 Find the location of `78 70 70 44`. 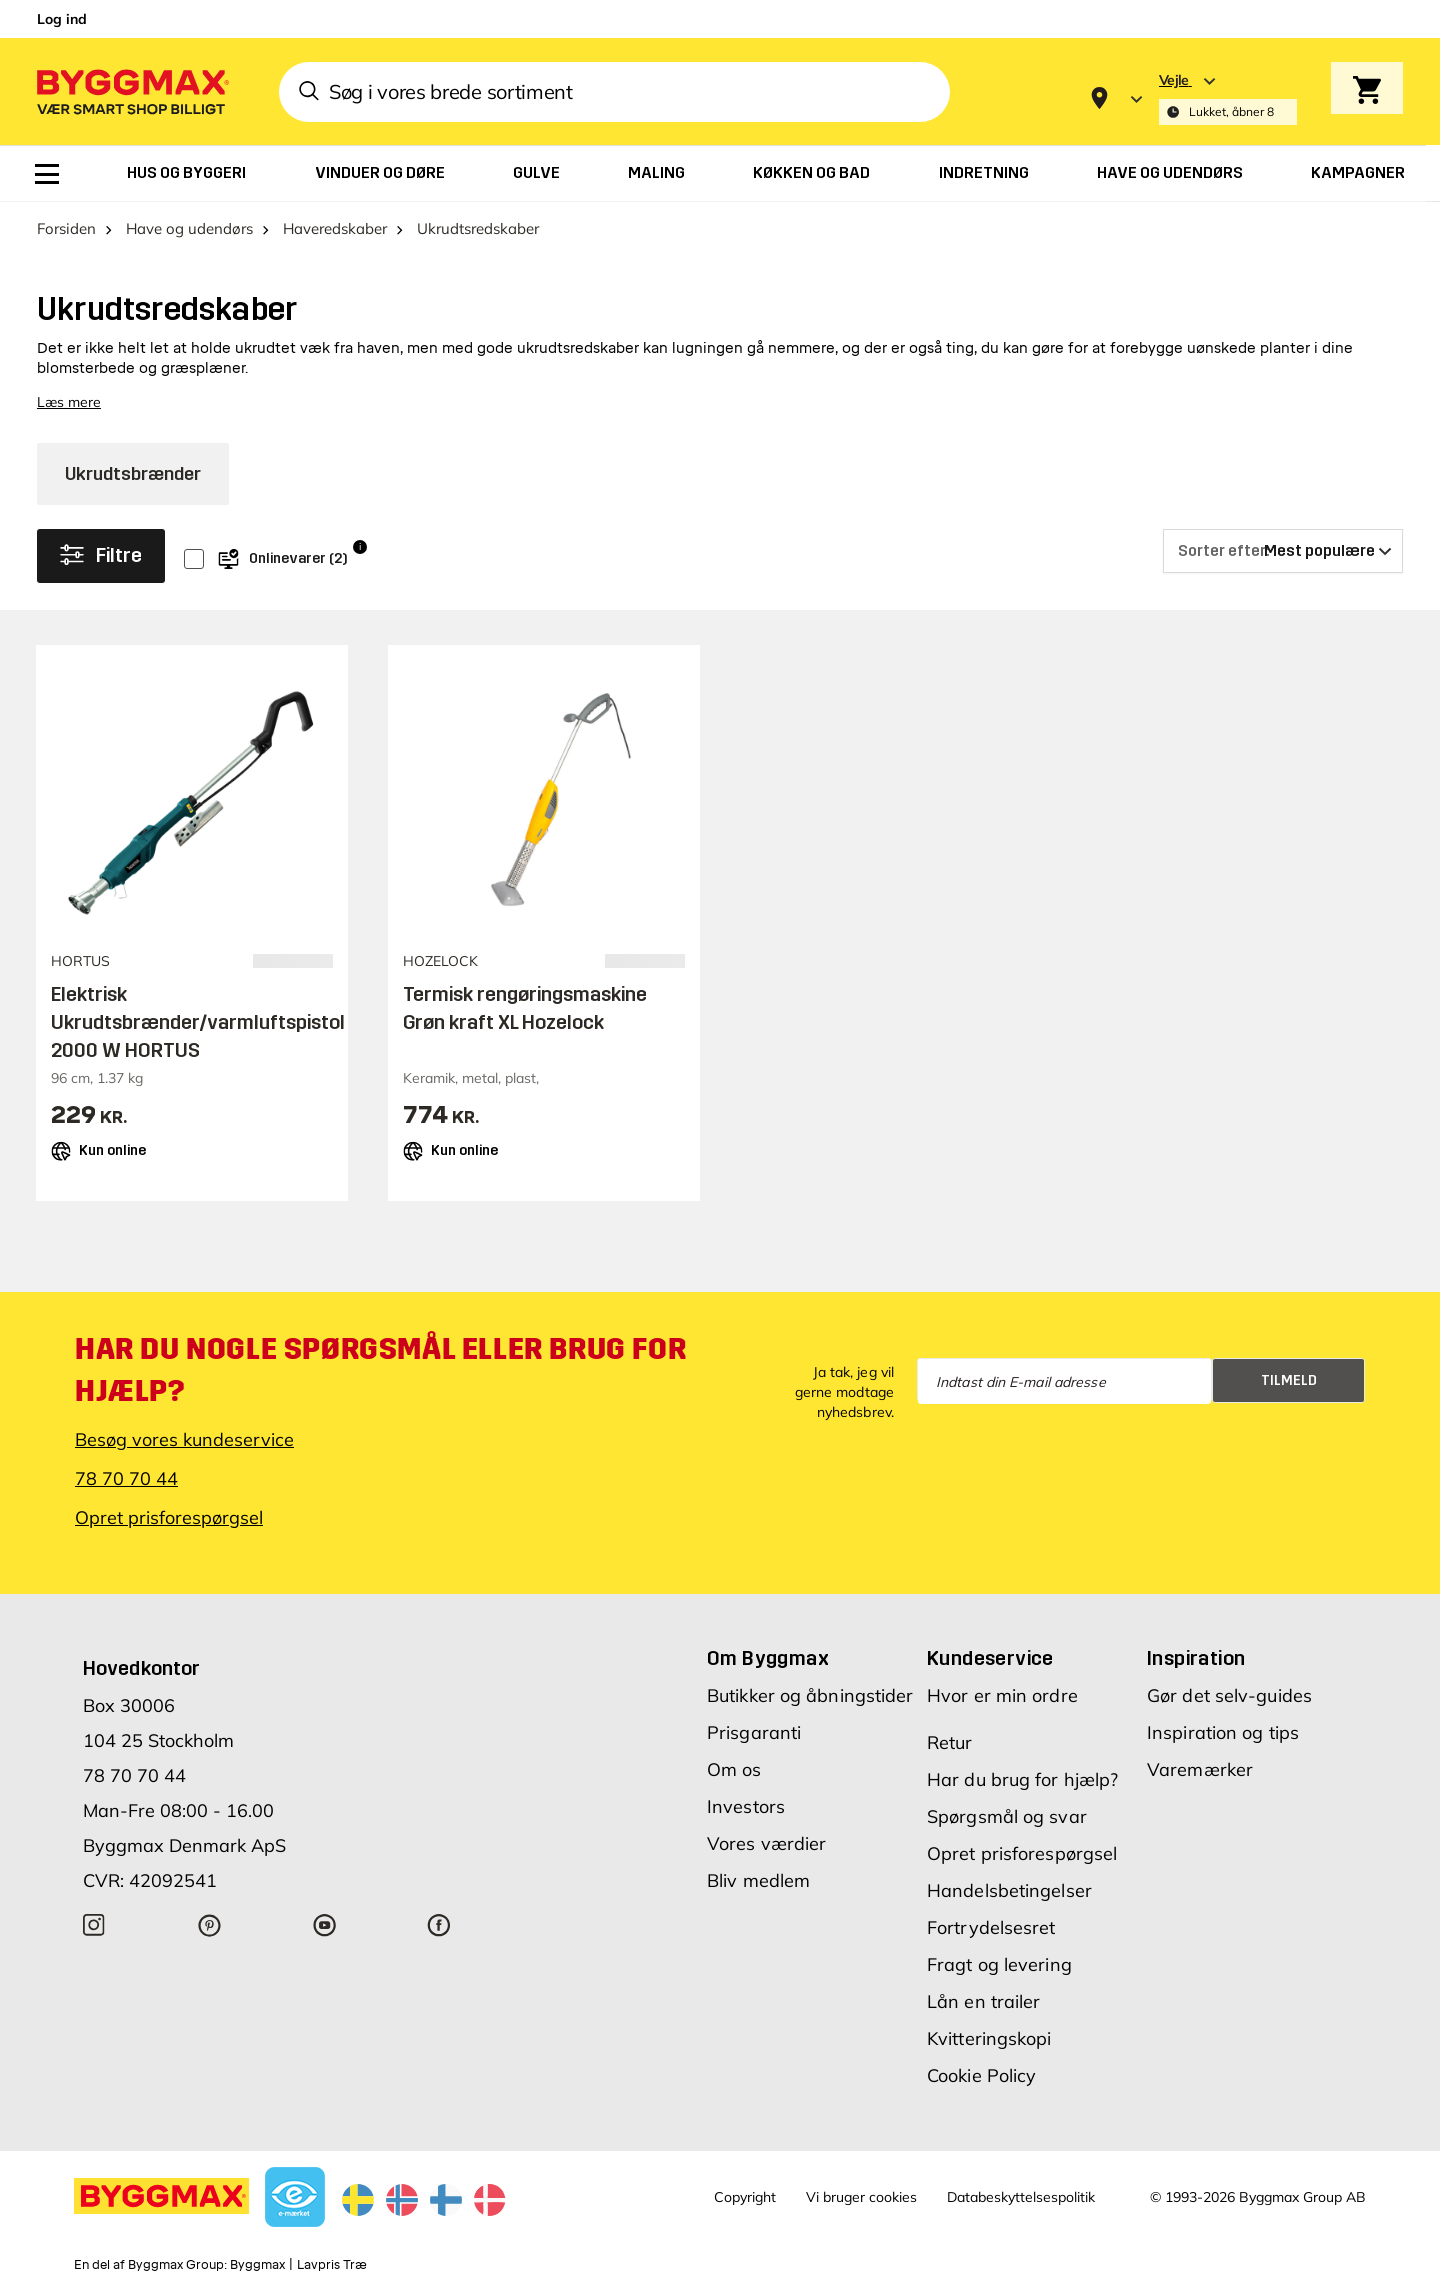

78 70 70 44 is located at coordinates (126, 1478).